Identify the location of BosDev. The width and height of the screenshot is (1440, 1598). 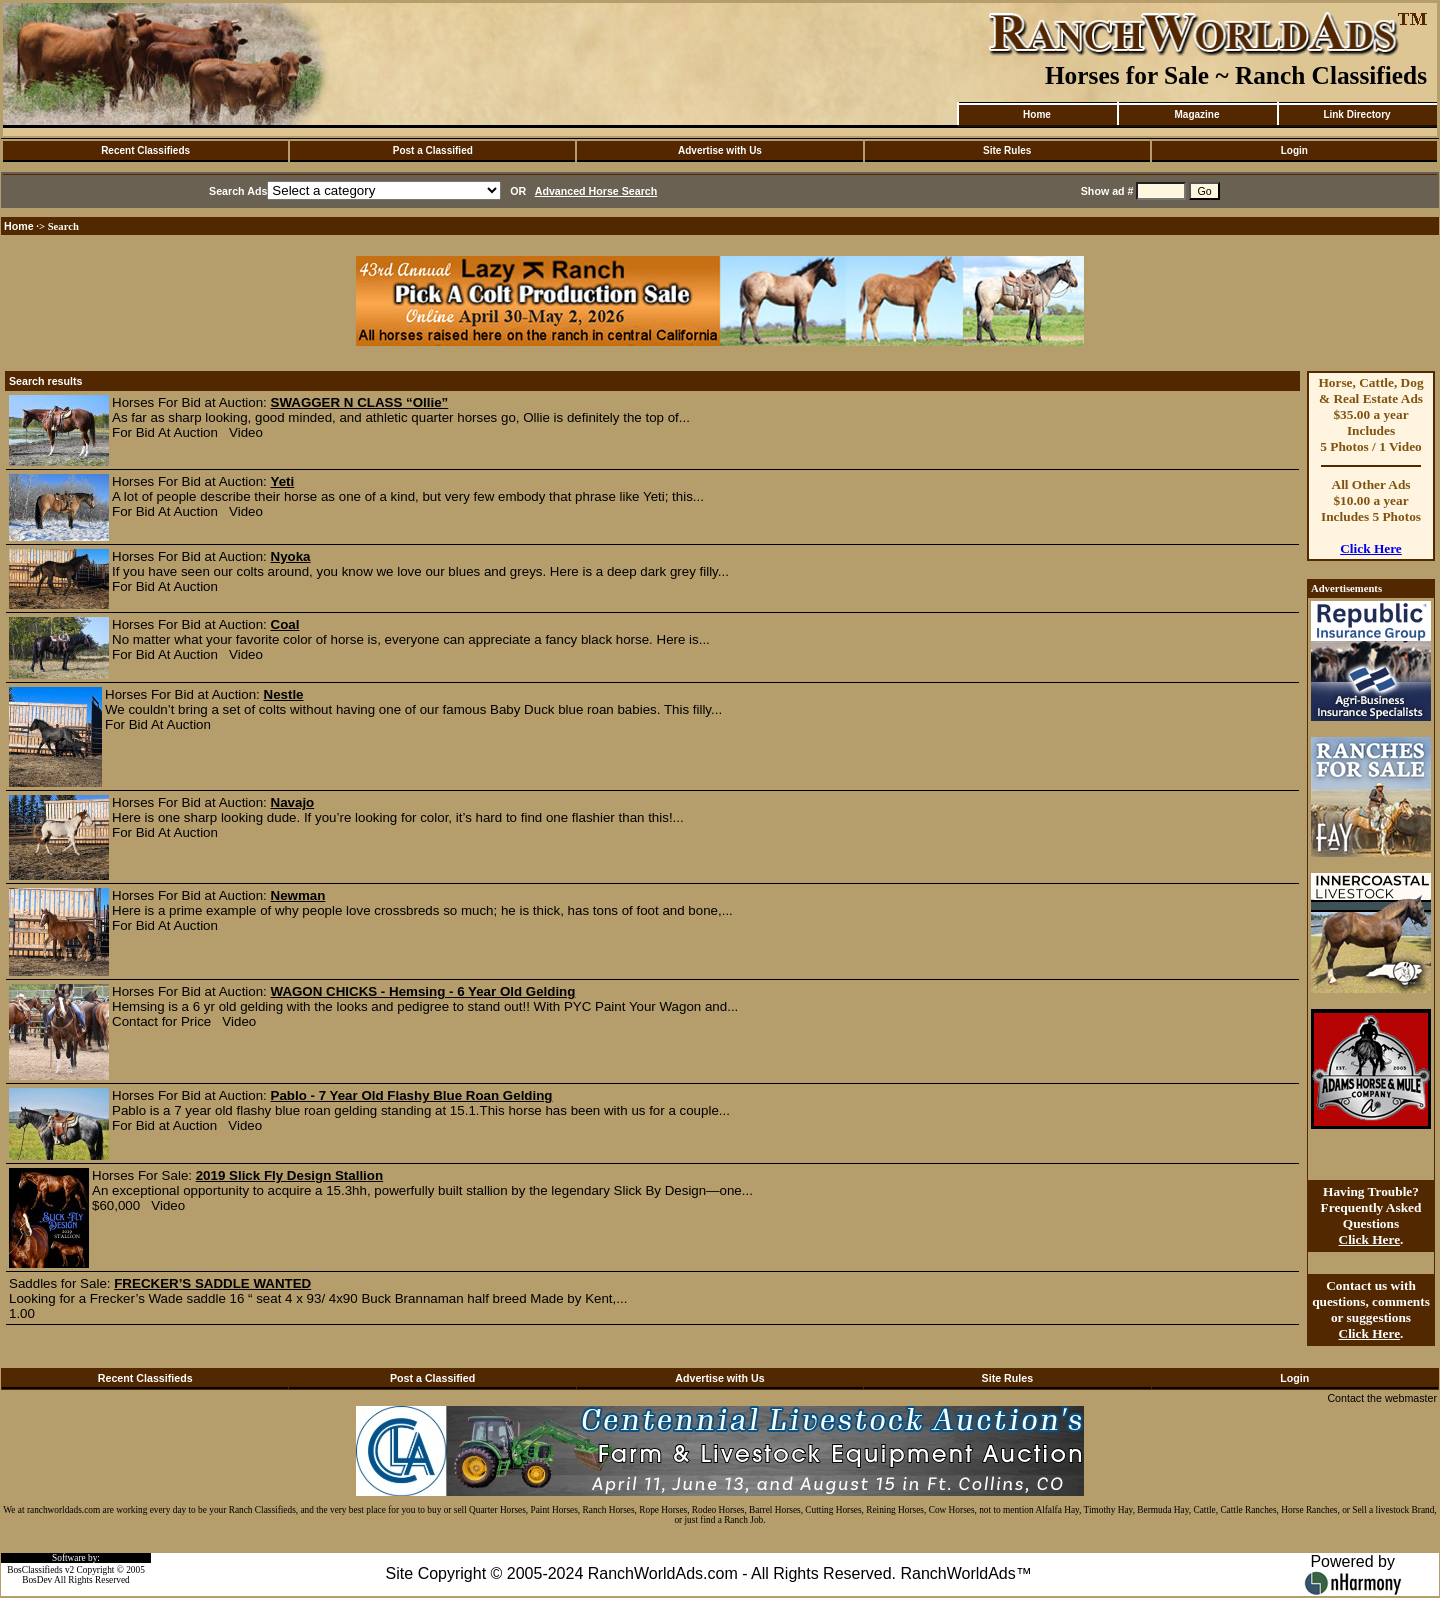
(37, 1580).